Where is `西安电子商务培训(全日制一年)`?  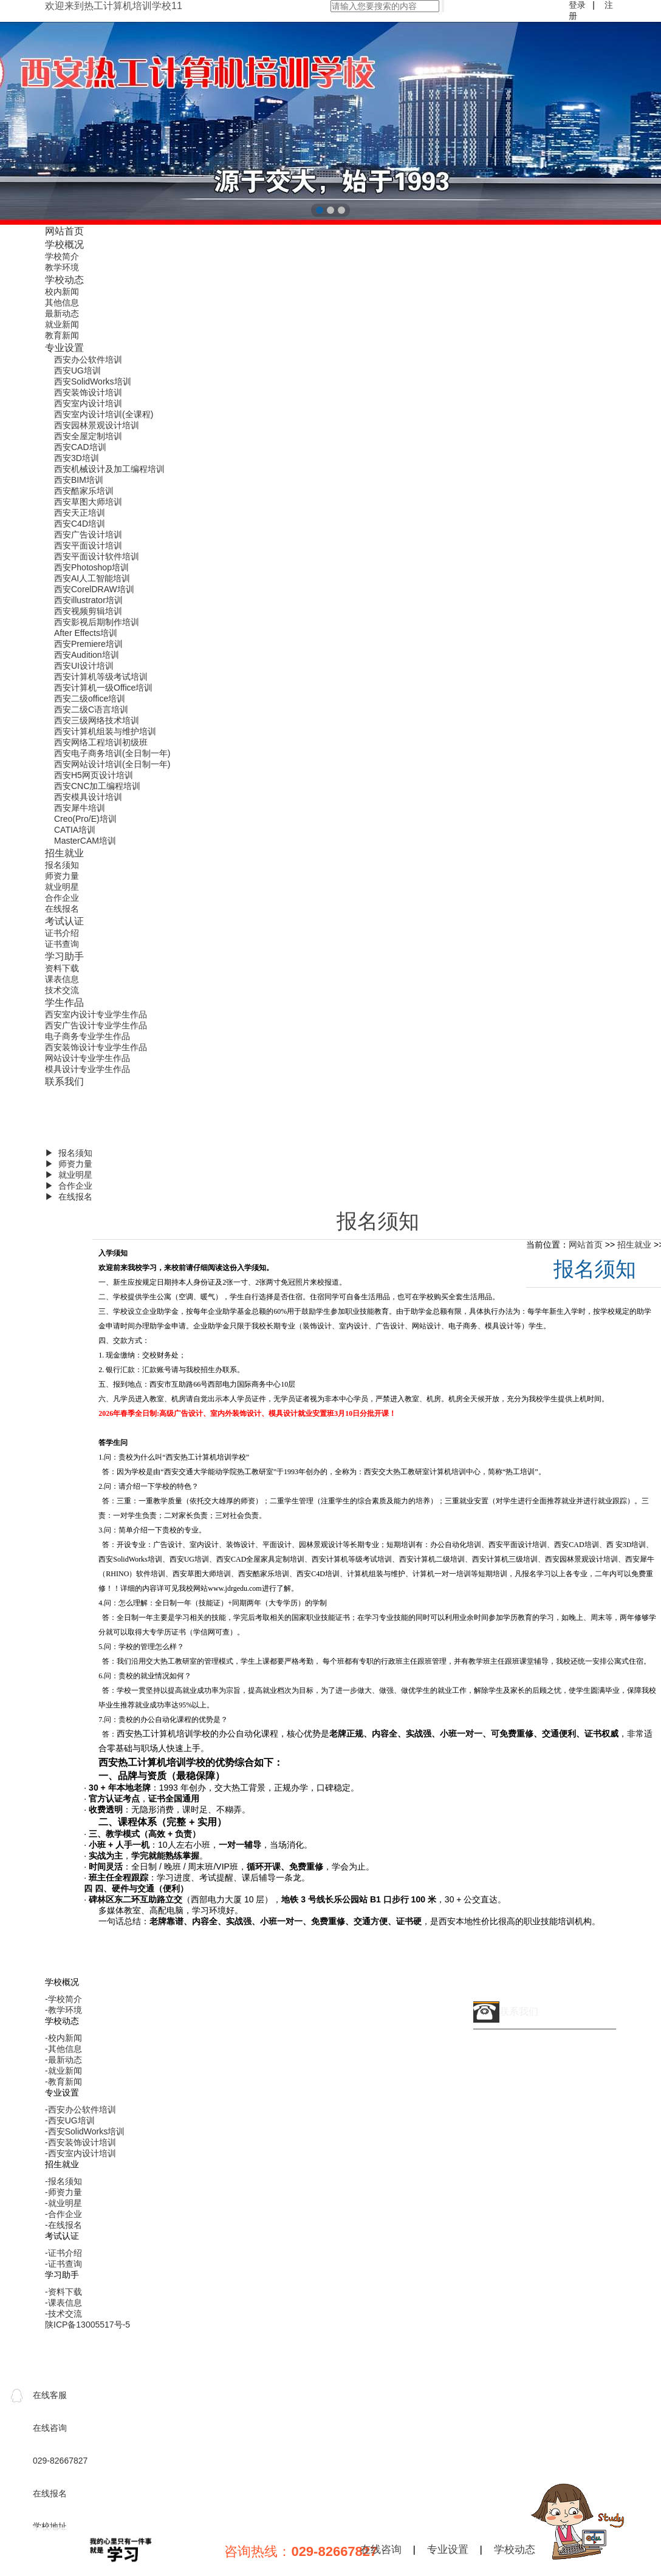
西安电子商务培训(全日制一年) is located at coordinates (112, 753).